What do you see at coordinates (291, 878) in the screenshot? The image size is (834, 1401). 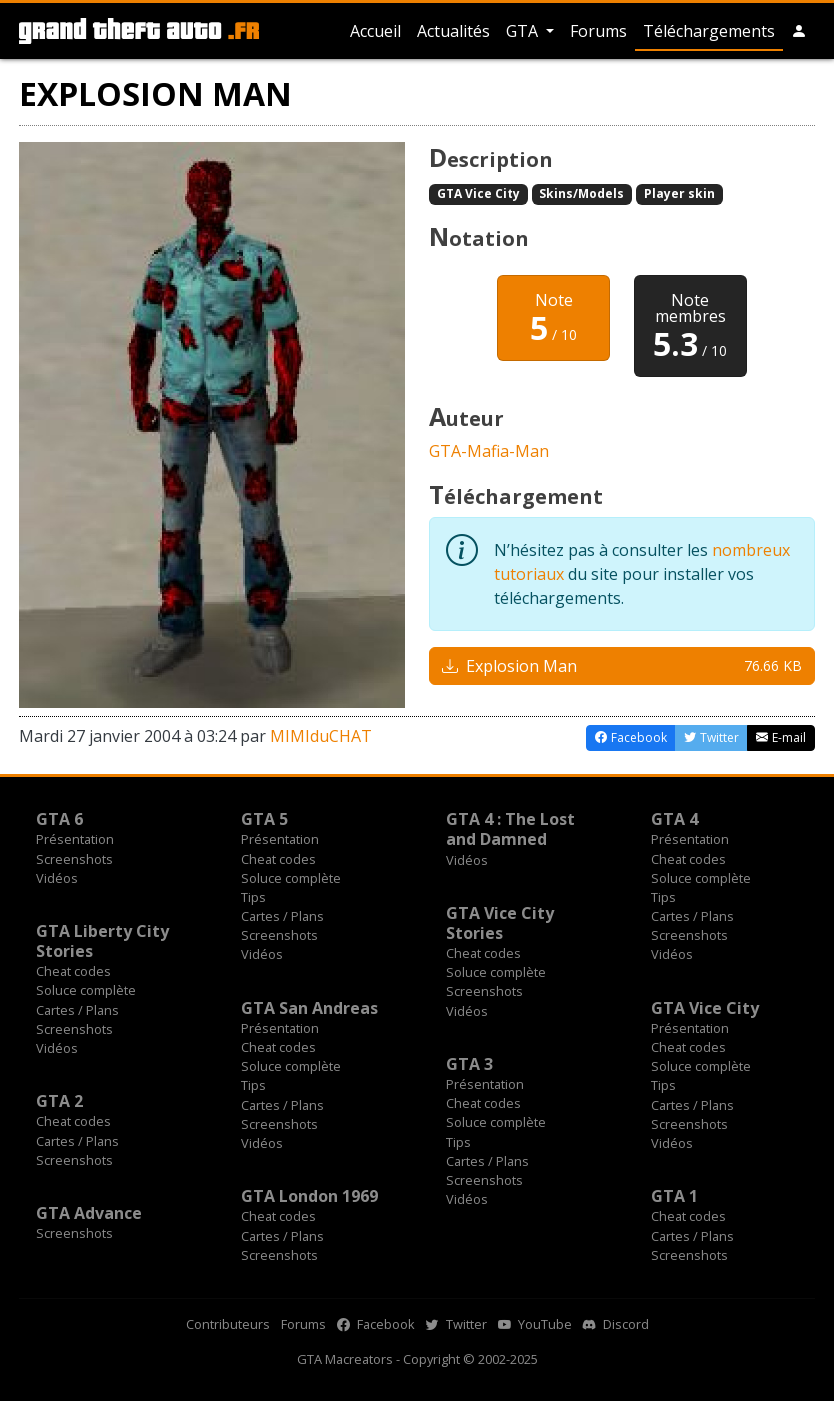 I see `Soluce complète` at bounding box center [291, 878].